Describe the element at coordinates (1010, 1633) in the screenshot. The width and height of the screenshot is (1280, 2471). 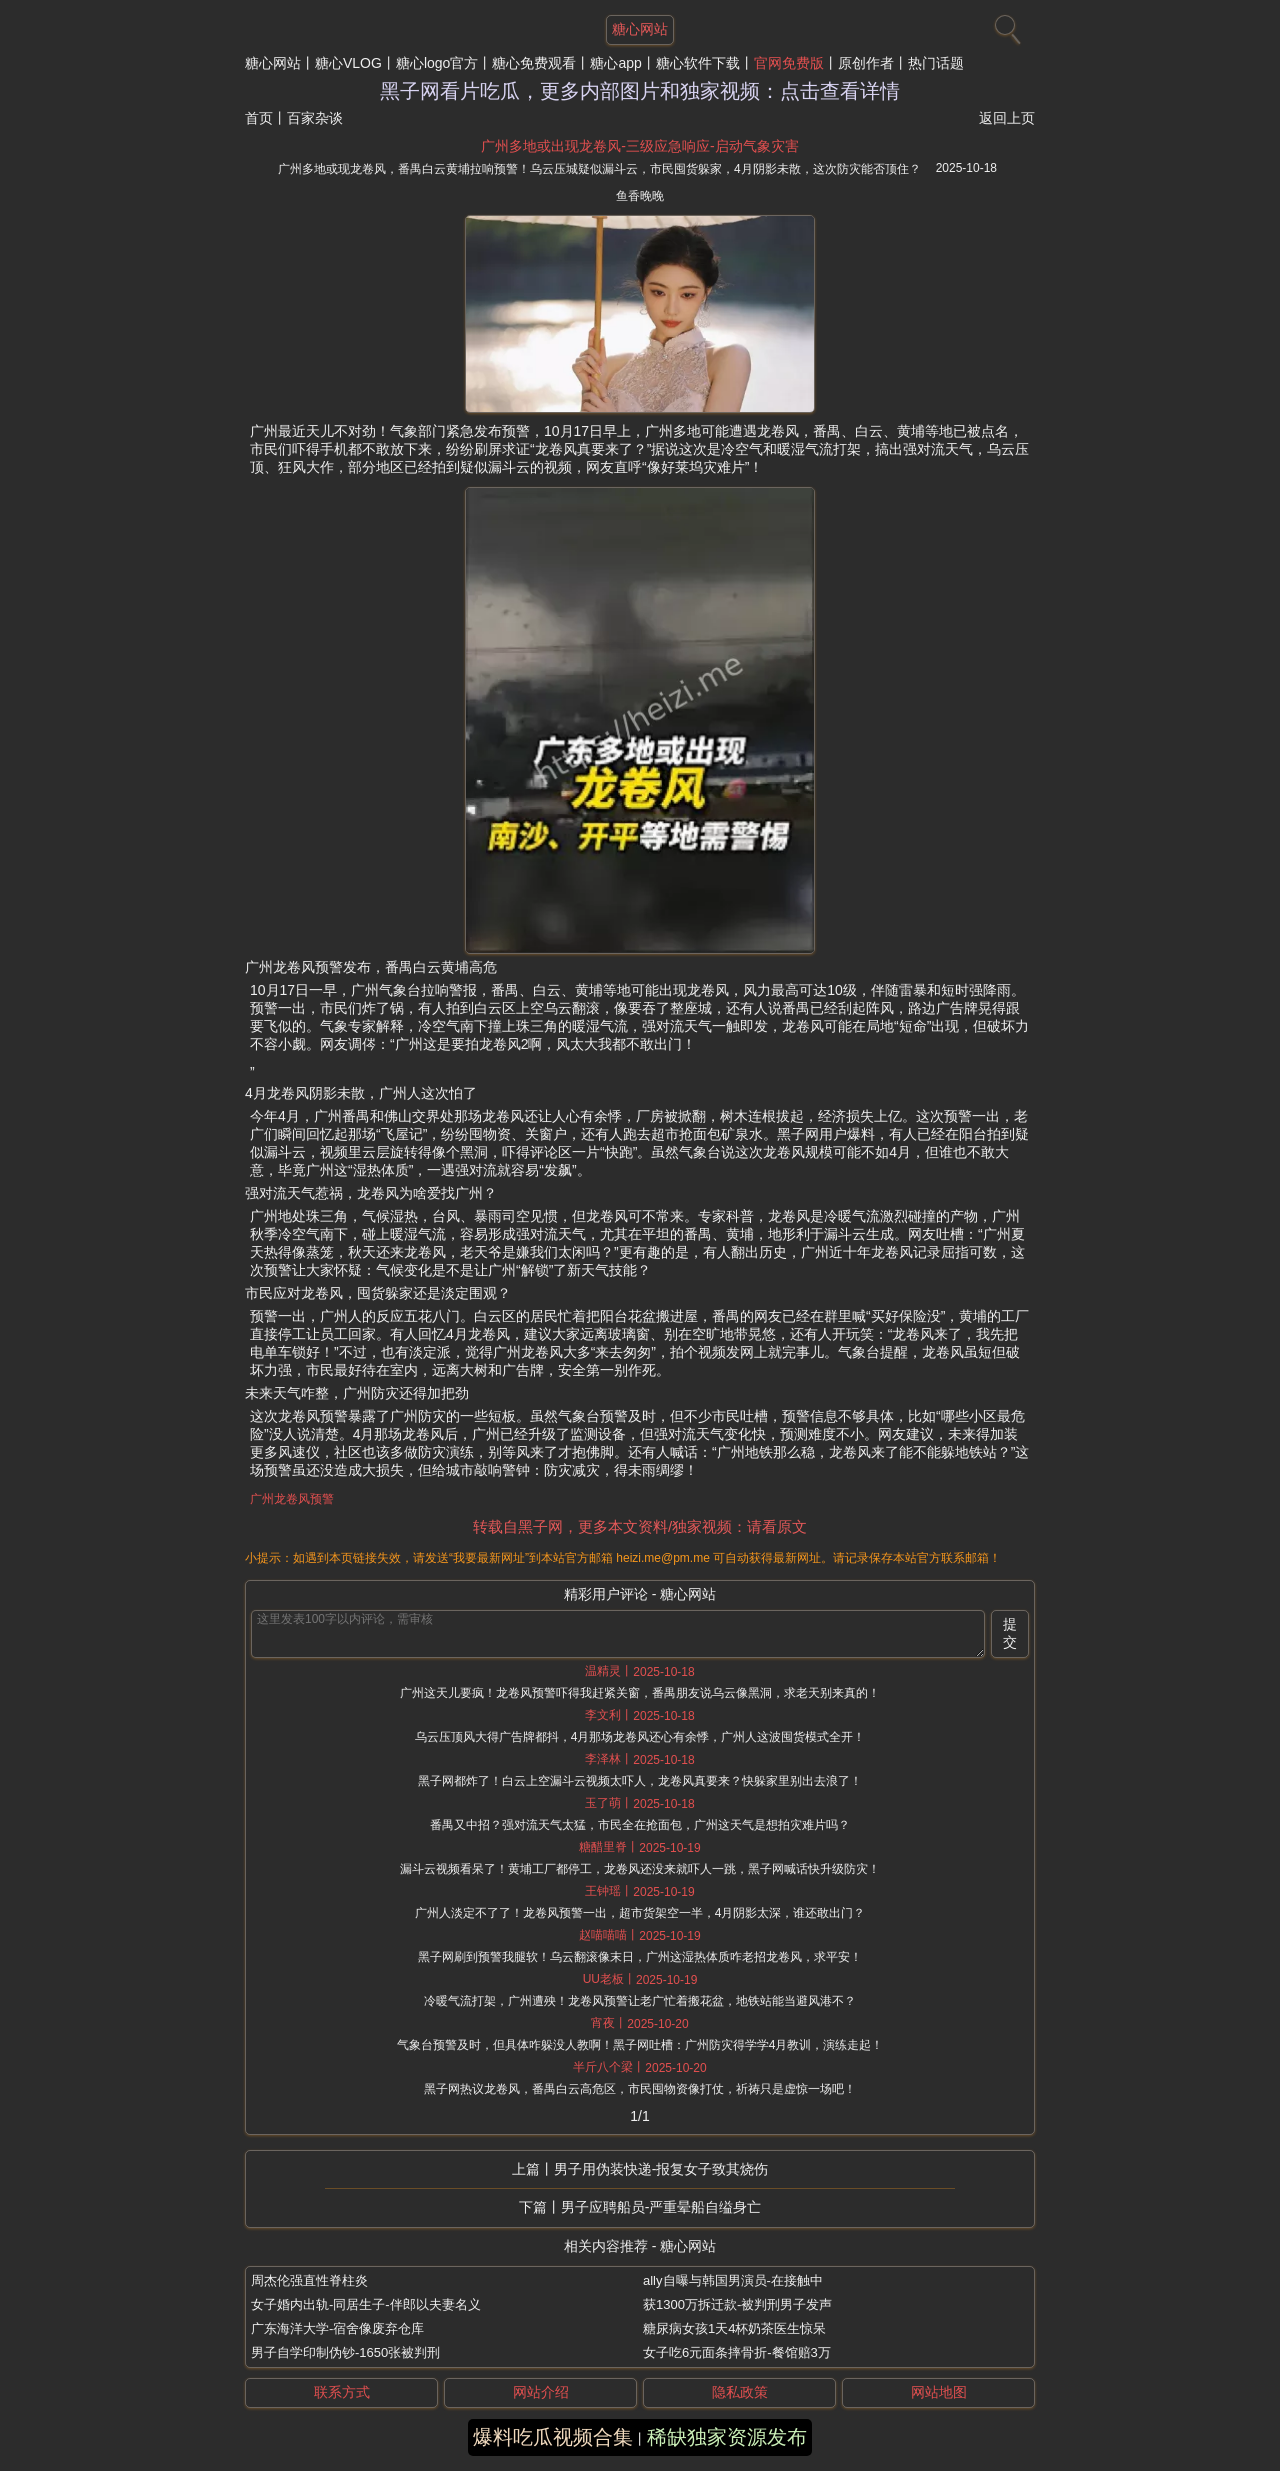
I see `提交` at that location.